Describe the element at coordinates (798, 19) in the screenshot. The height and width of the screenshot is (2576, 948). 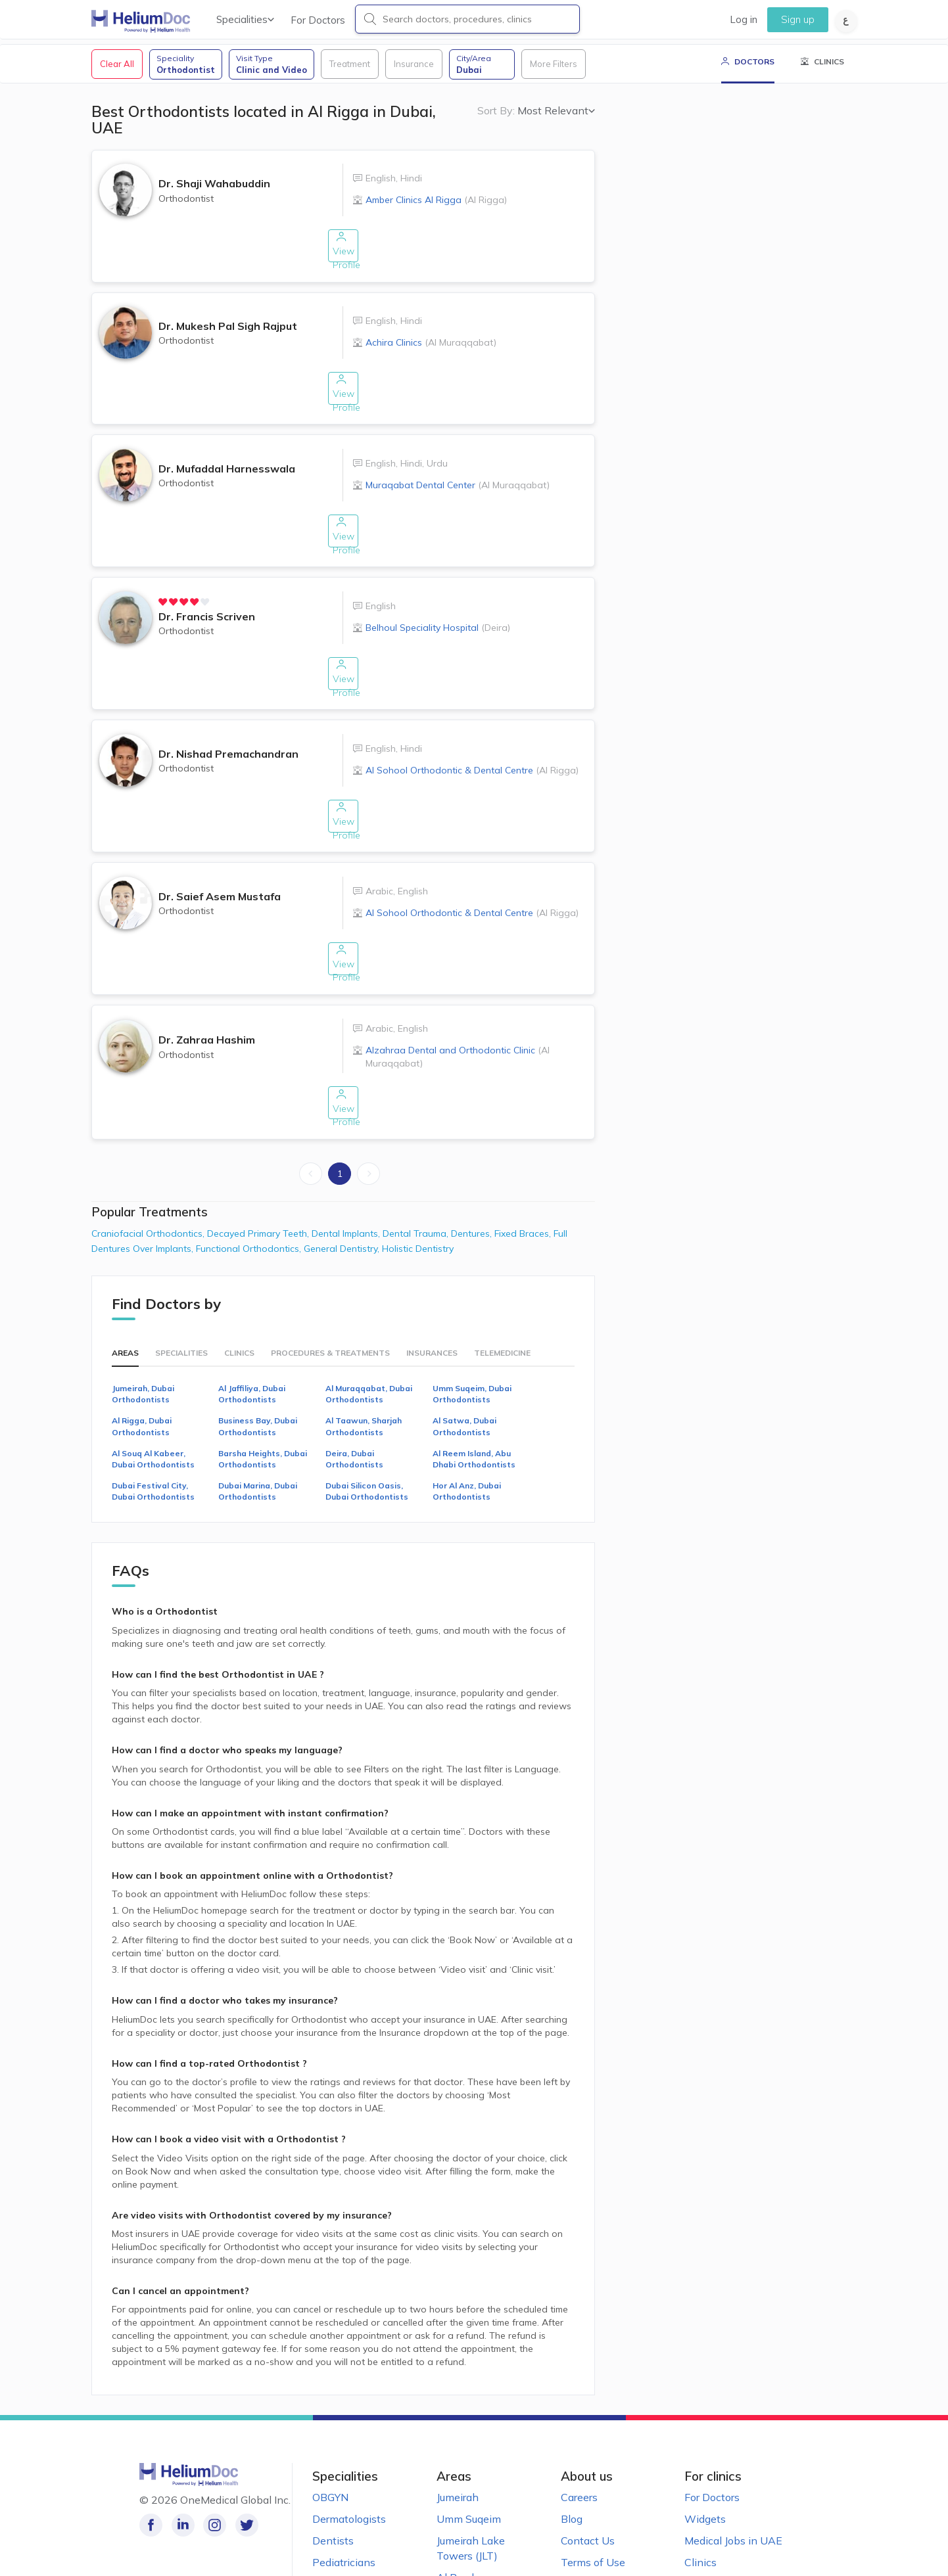
I see `Sign up` at that location.